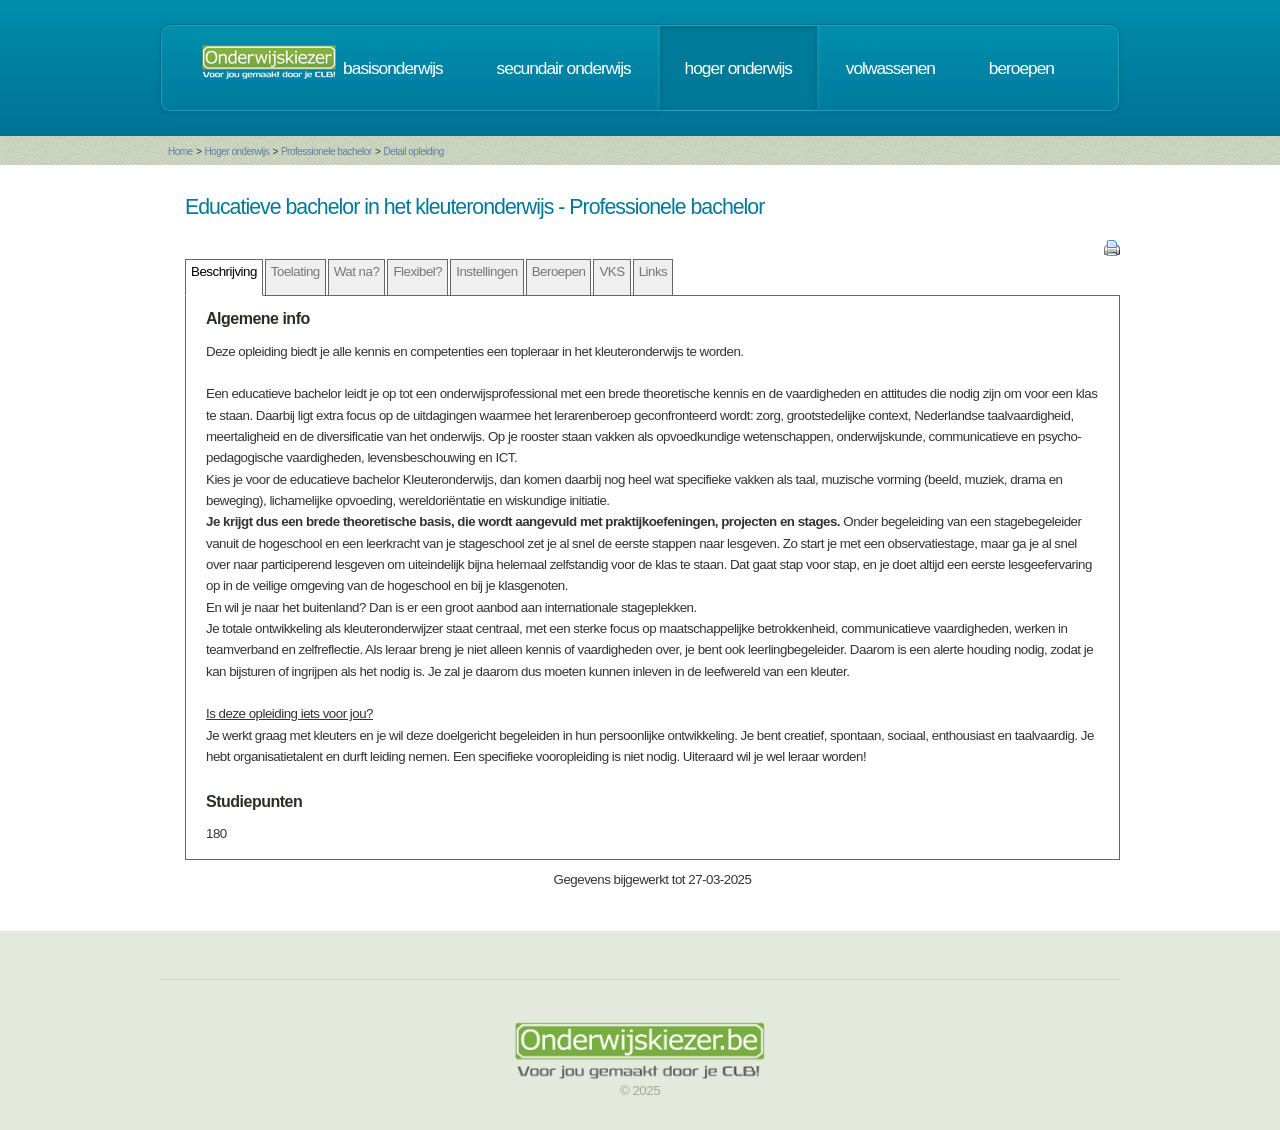 The image size is (1280, 1130). What do you see at coordinates (413, 151) in the screenshot?
I see `Detail opleiding` at bounding box center [413, 151].